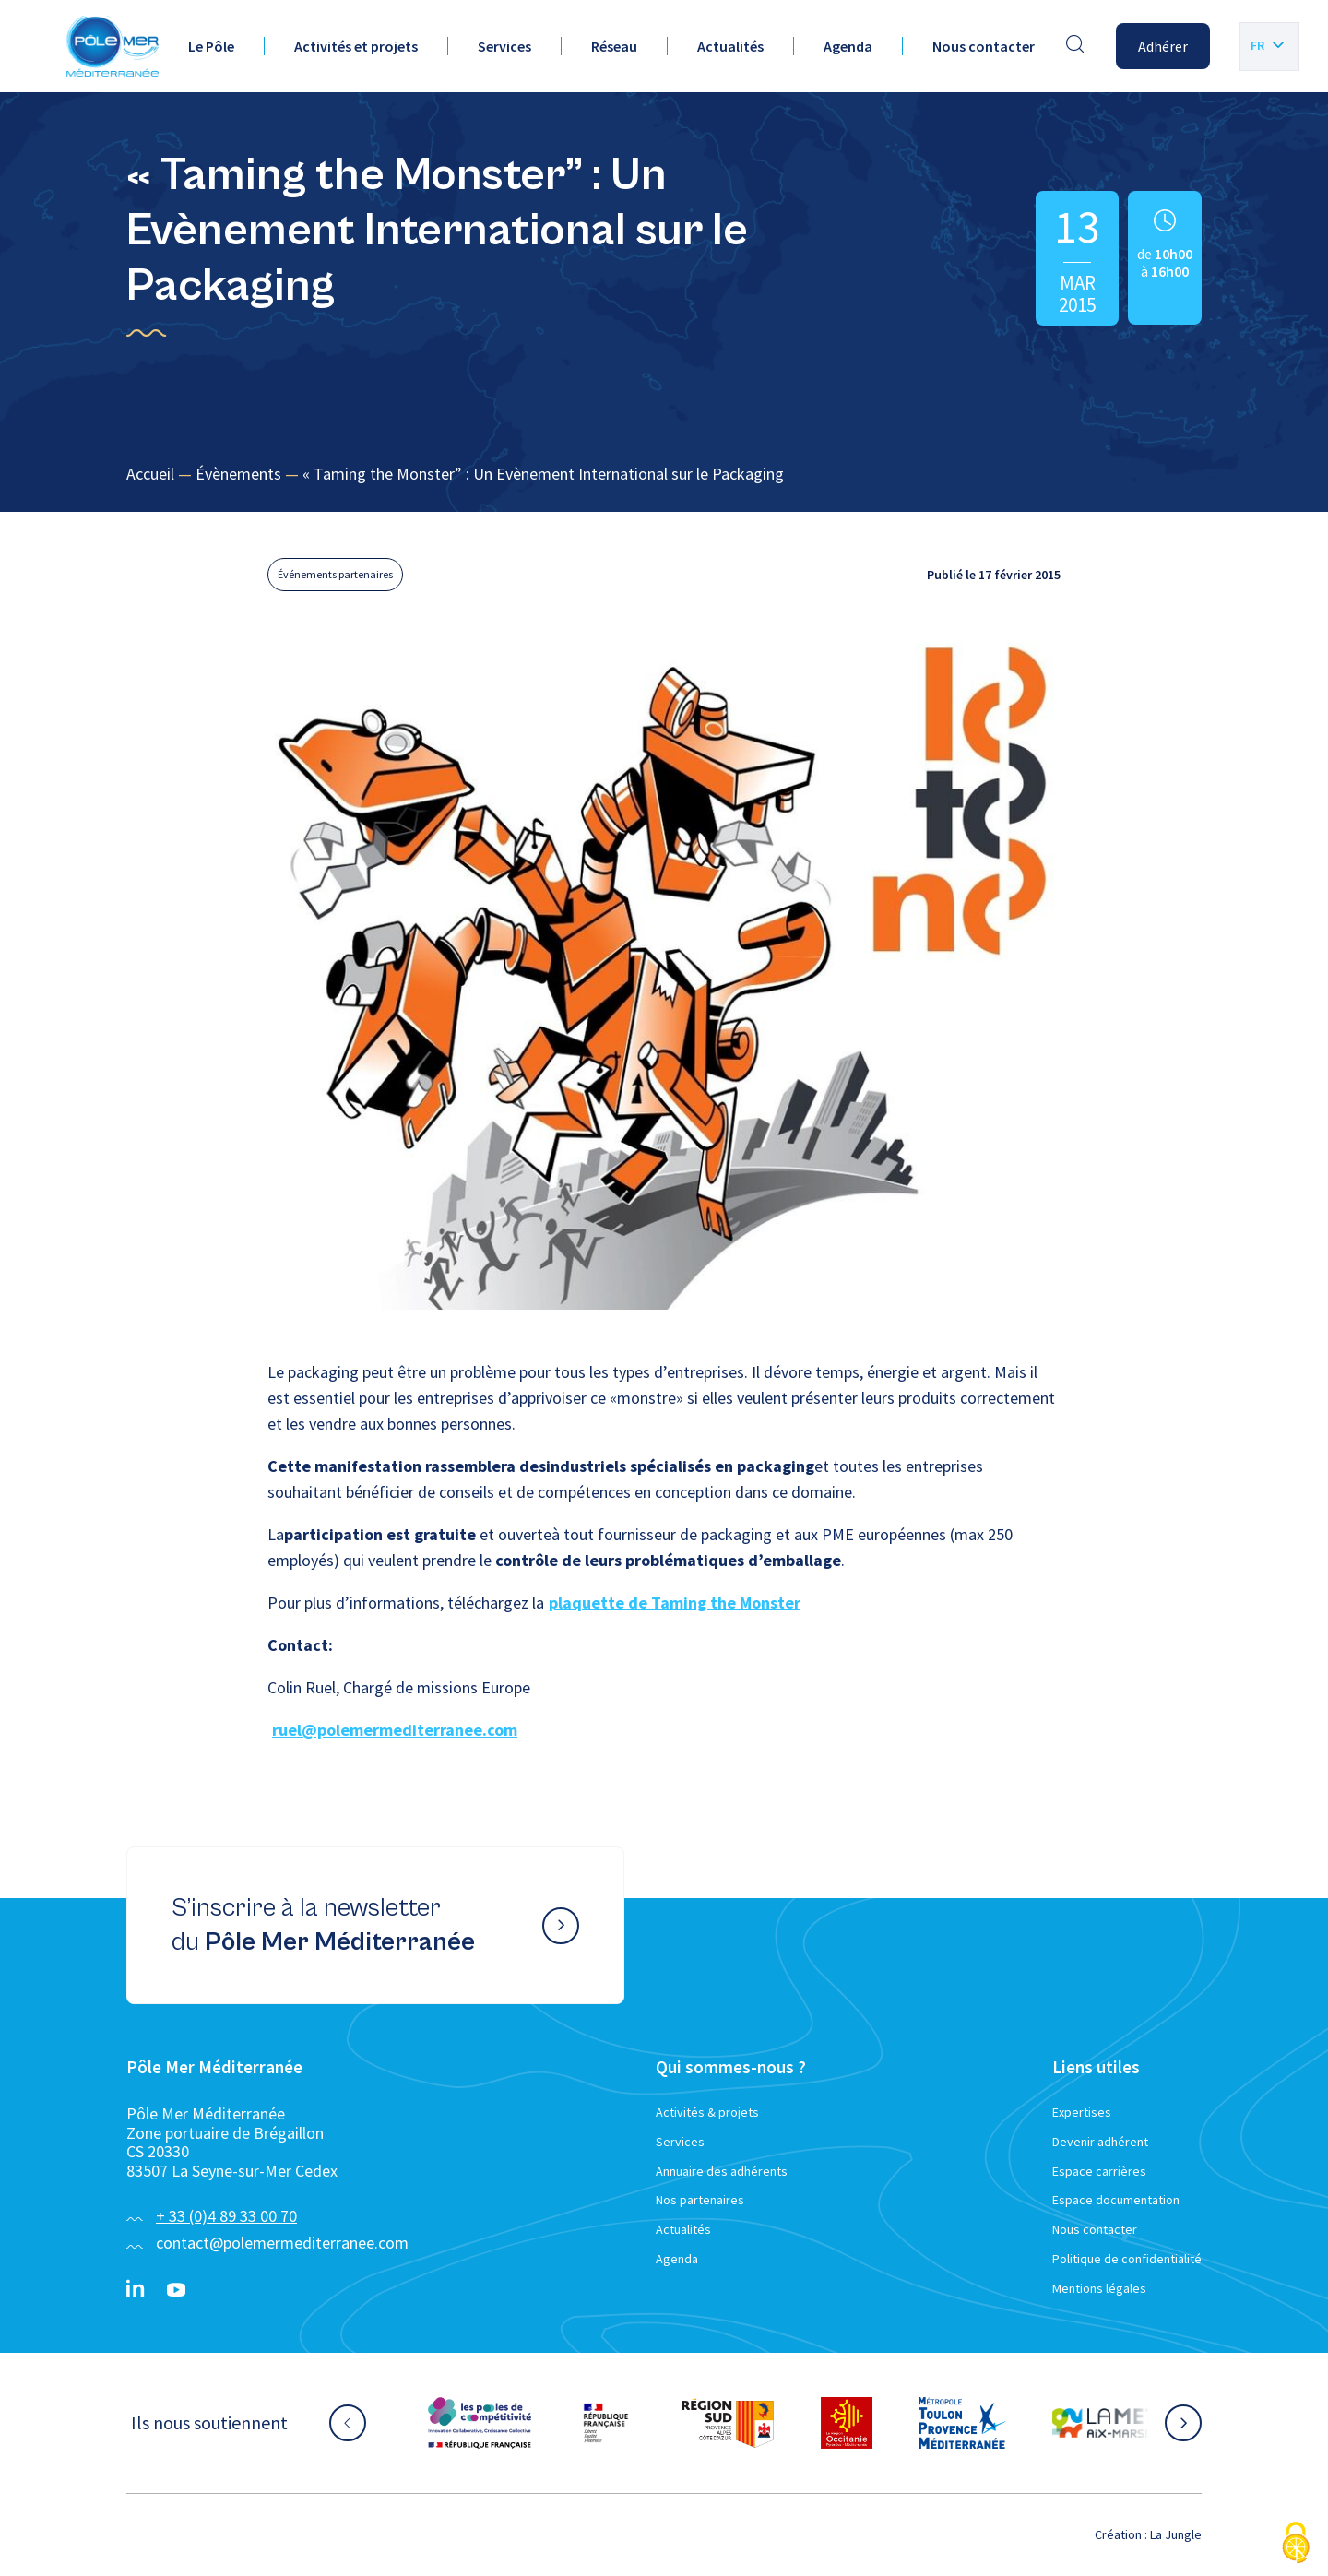 The height and width of the screenshot is (2576, 1328). Describe the element at coordinates (394, 1729) in the screenshot. I see `ruel@polemermediterranee.com` at that location.